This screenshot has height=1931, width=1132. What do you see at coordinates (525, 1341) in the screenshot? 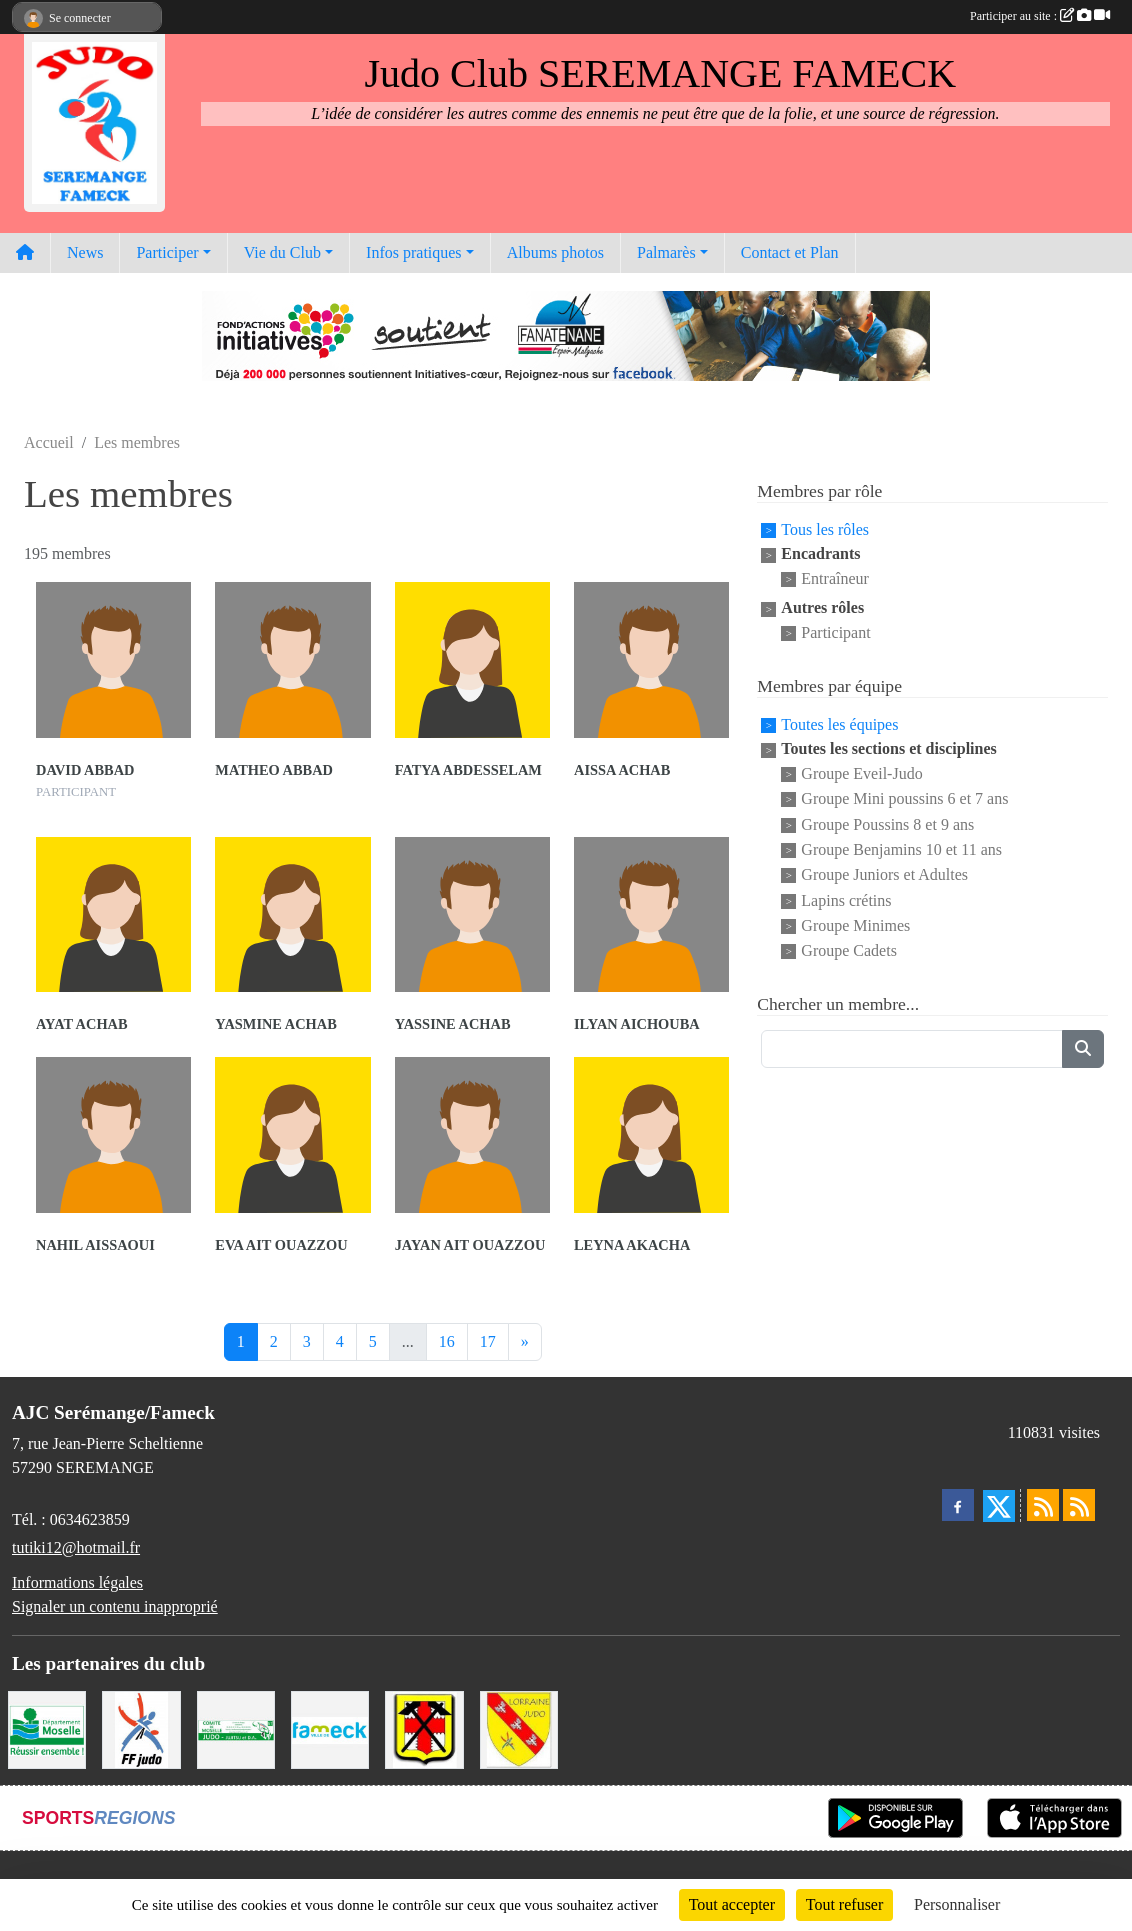
I see `» [Next]` at bounding box center [525, 1341].